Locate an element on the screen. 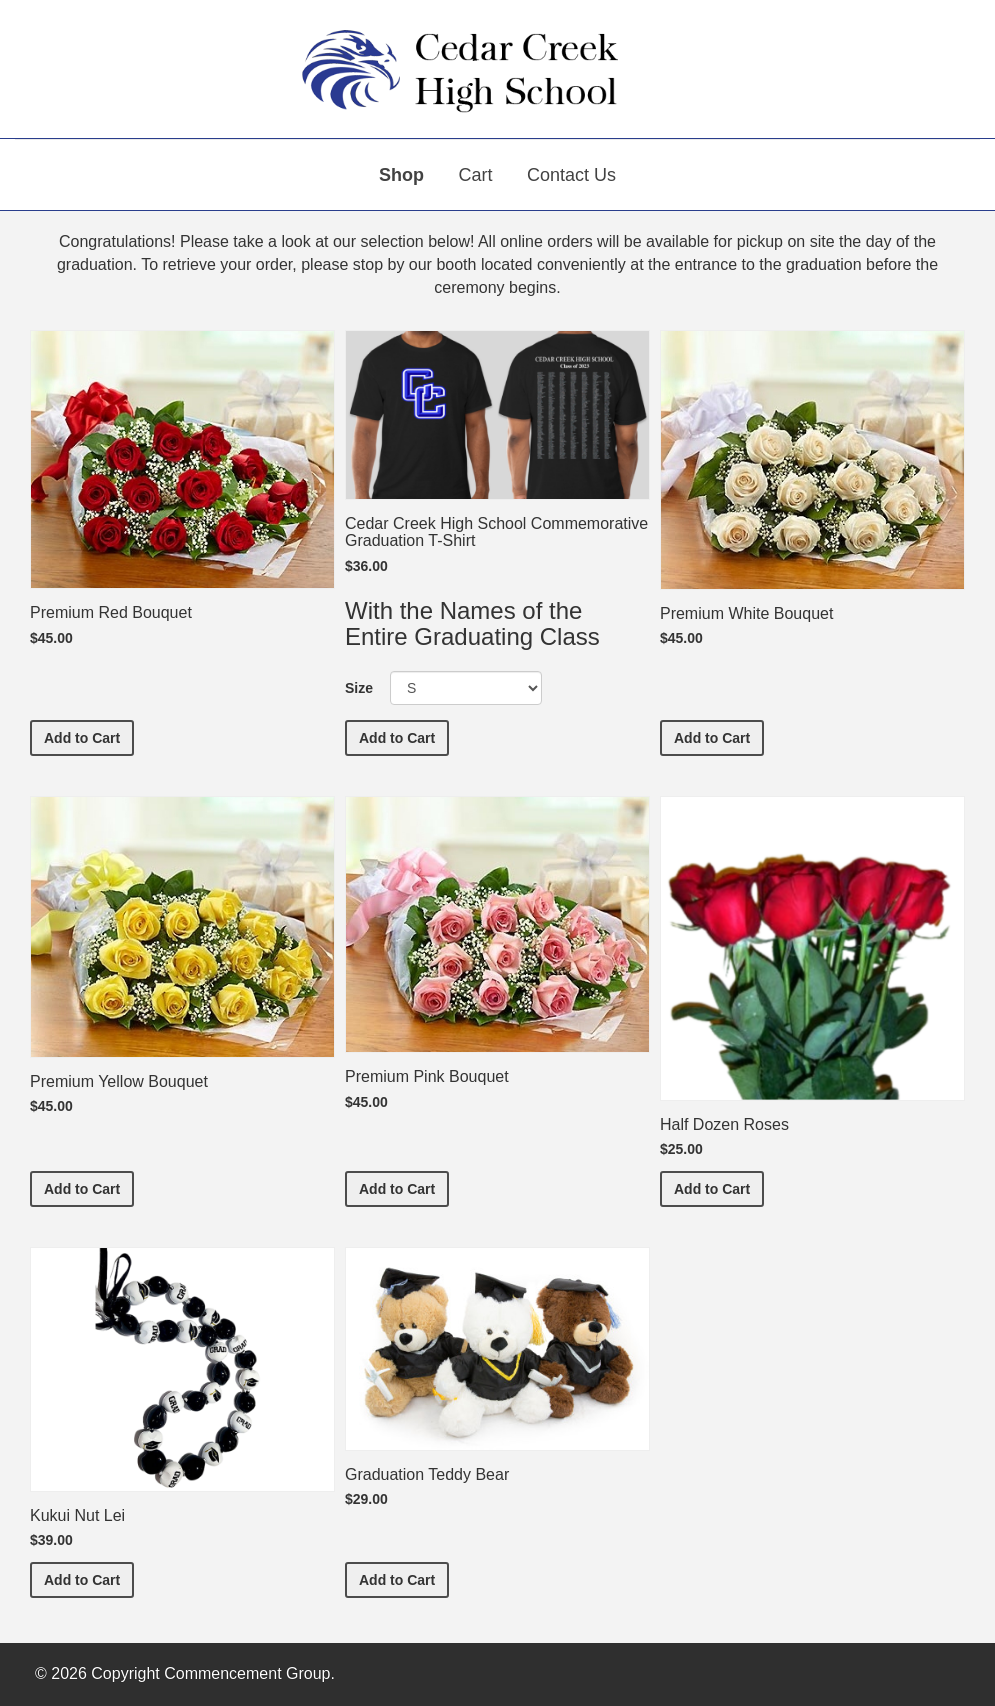  Shop is located at coordinates (401, 175).